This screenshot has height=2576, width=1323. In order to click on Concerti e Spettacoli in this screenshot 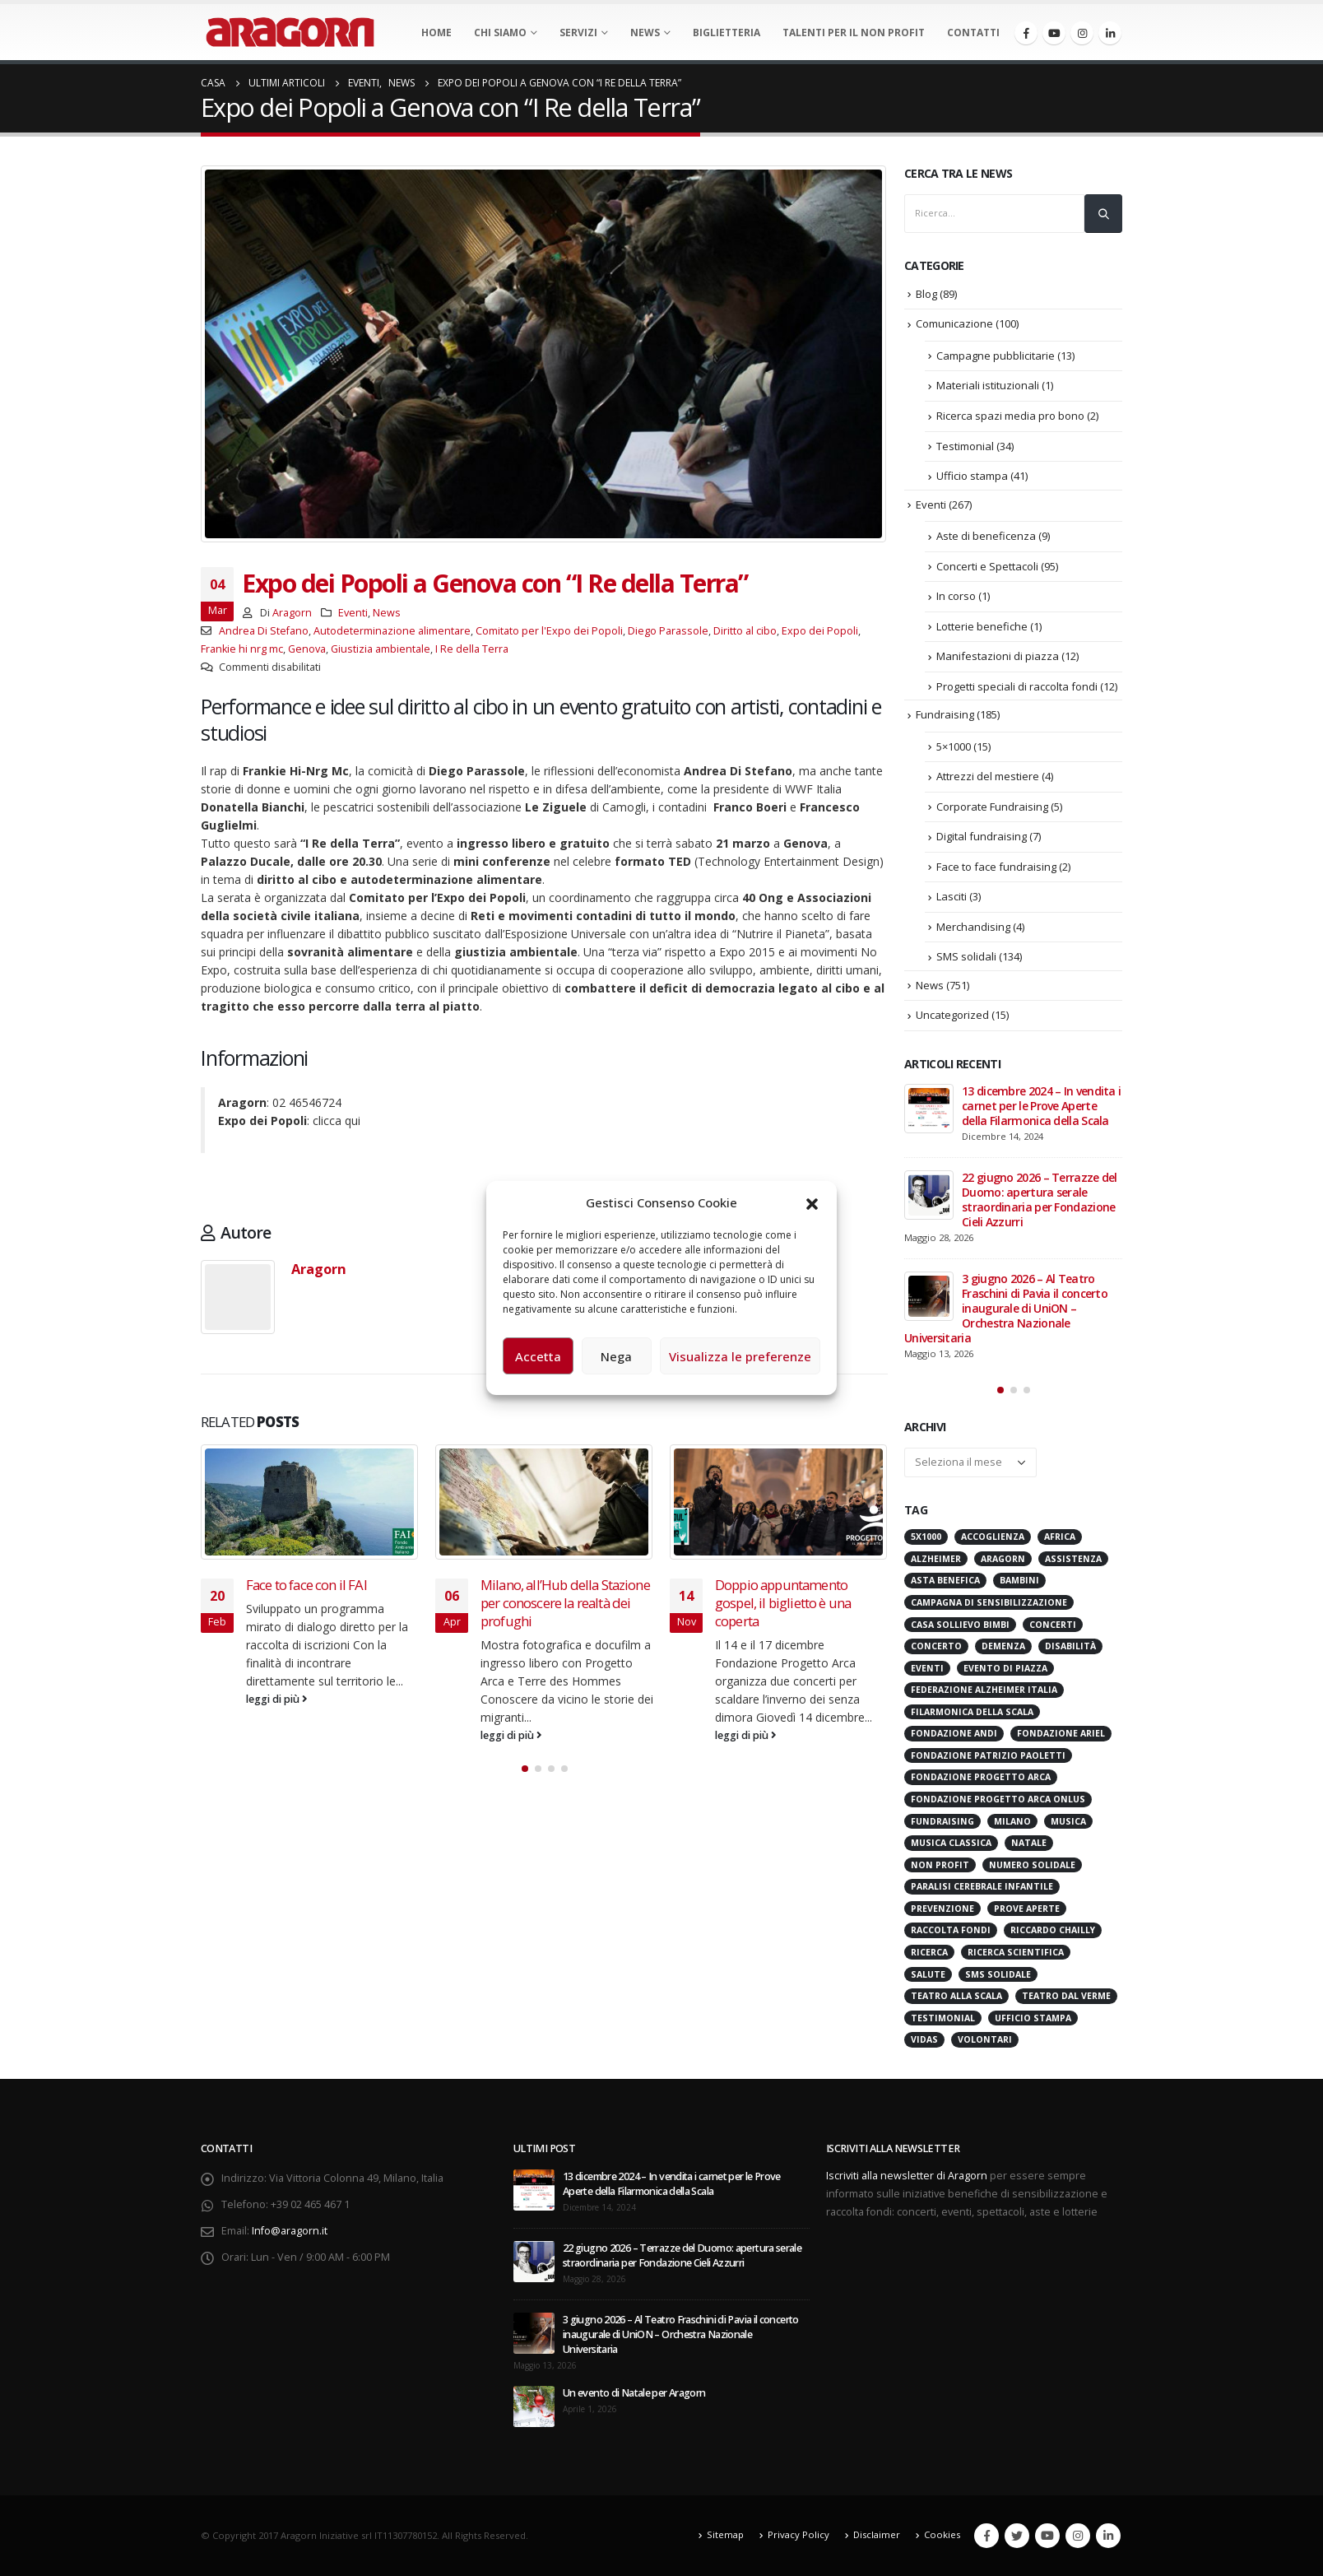, I will do `click(987, 566)`.